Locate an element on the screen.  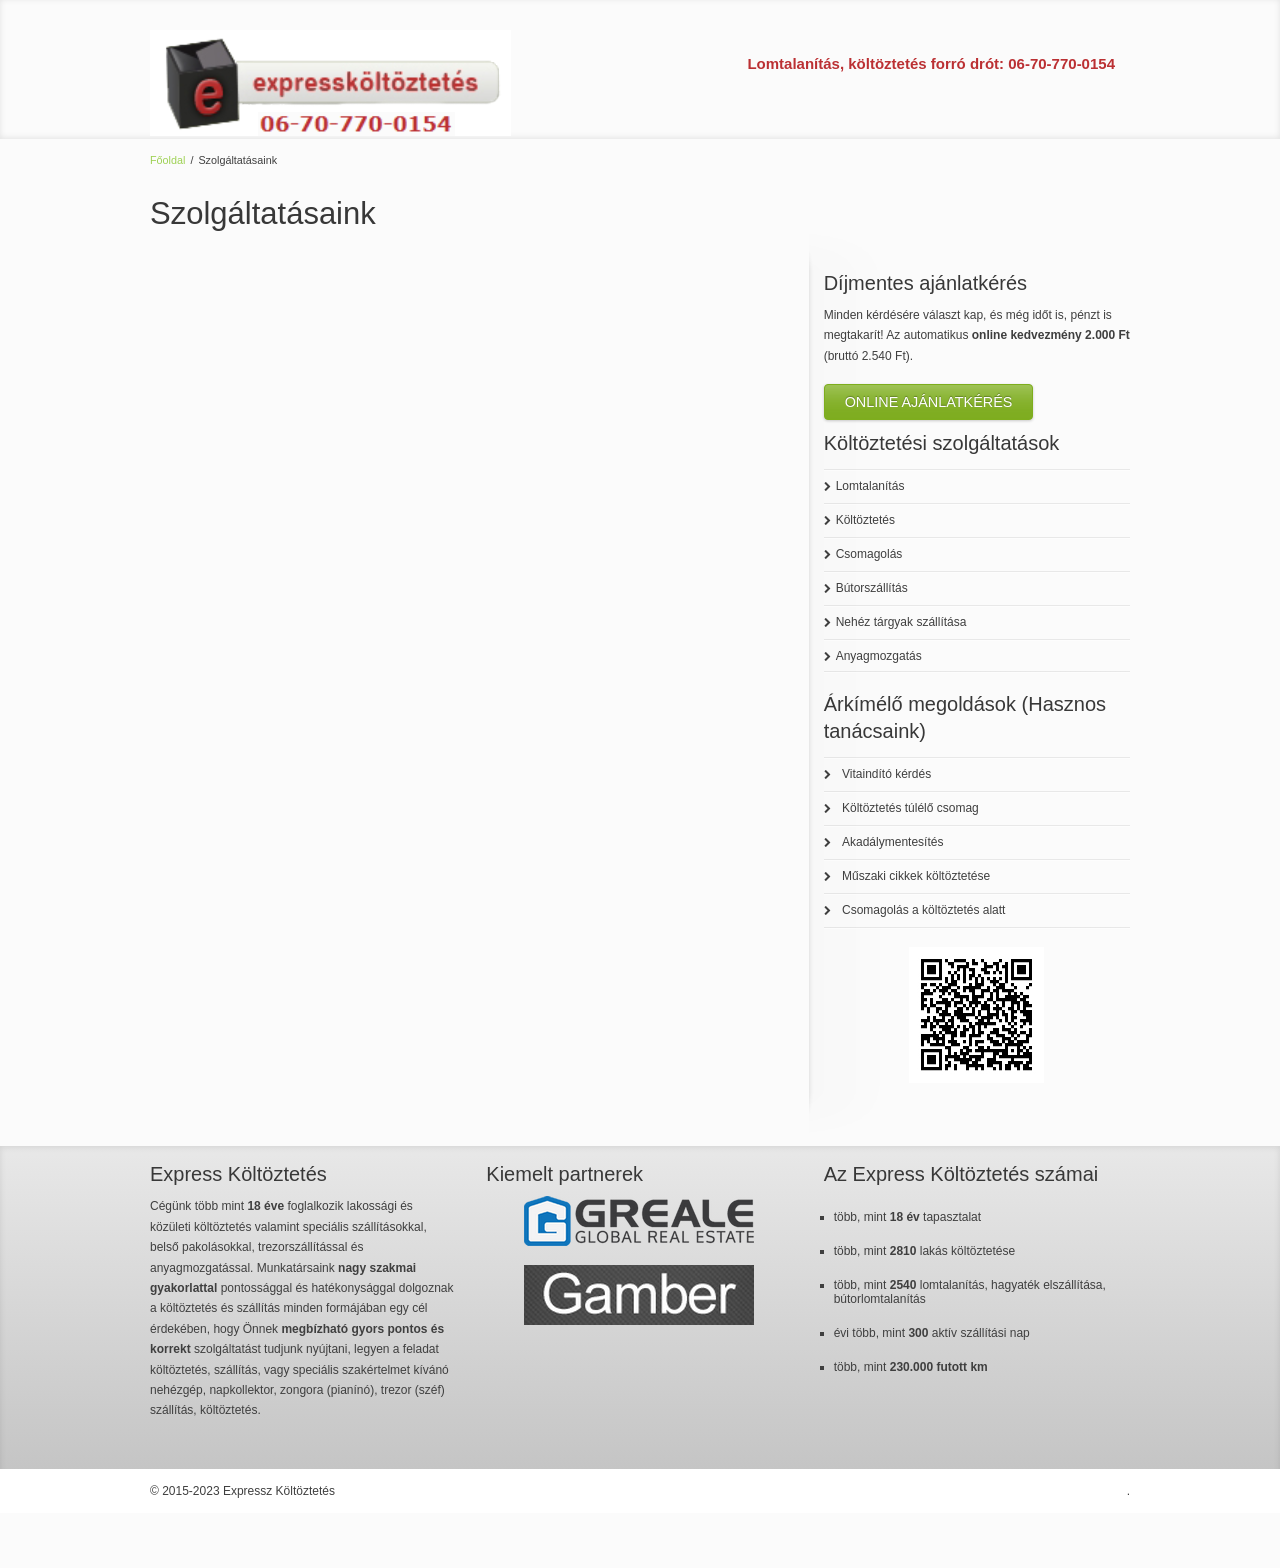
Műszaki cikkek költöztetése is located at coordinates (916, 876).